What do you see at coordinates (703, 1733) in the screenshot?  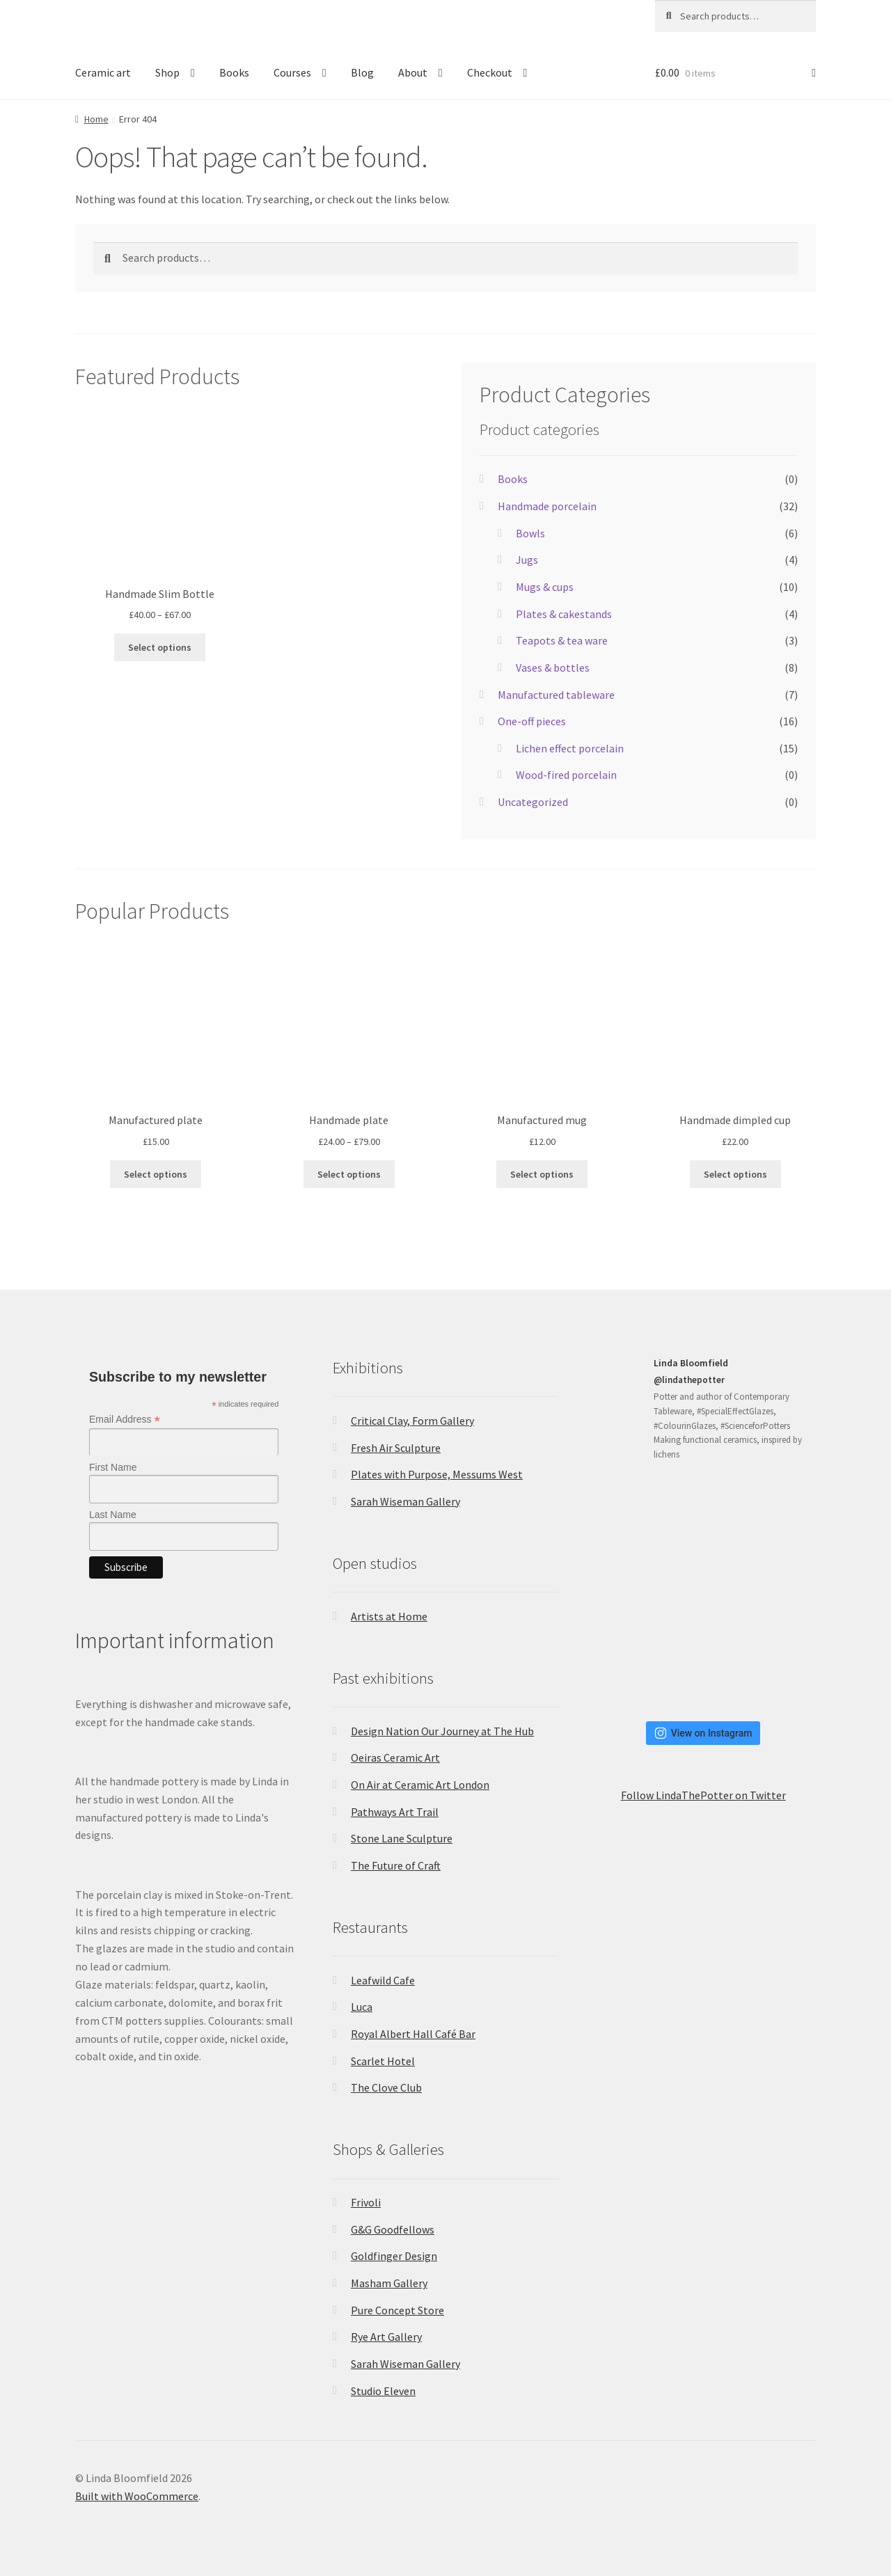 I see `View on Instagram` at bounding box center [703, 1733].